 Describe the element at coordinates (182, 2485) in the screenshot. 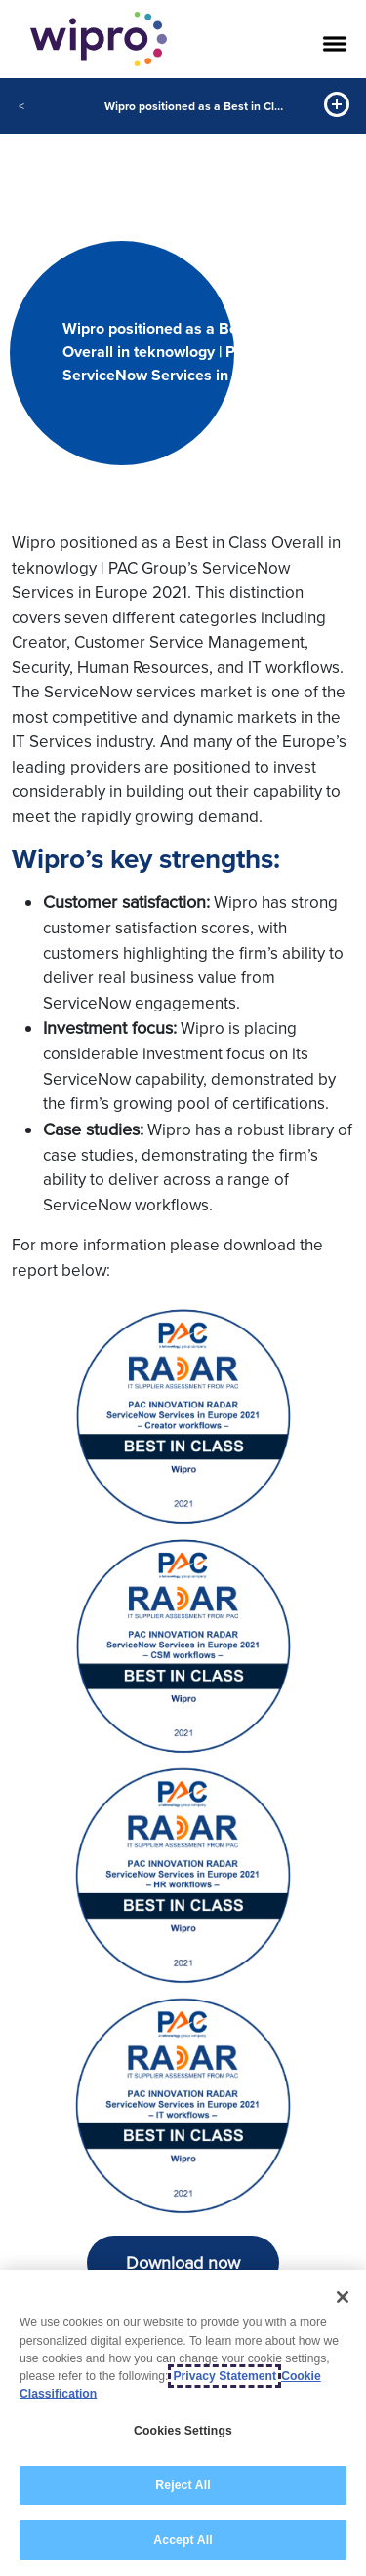

I see `Reject All` at that location.